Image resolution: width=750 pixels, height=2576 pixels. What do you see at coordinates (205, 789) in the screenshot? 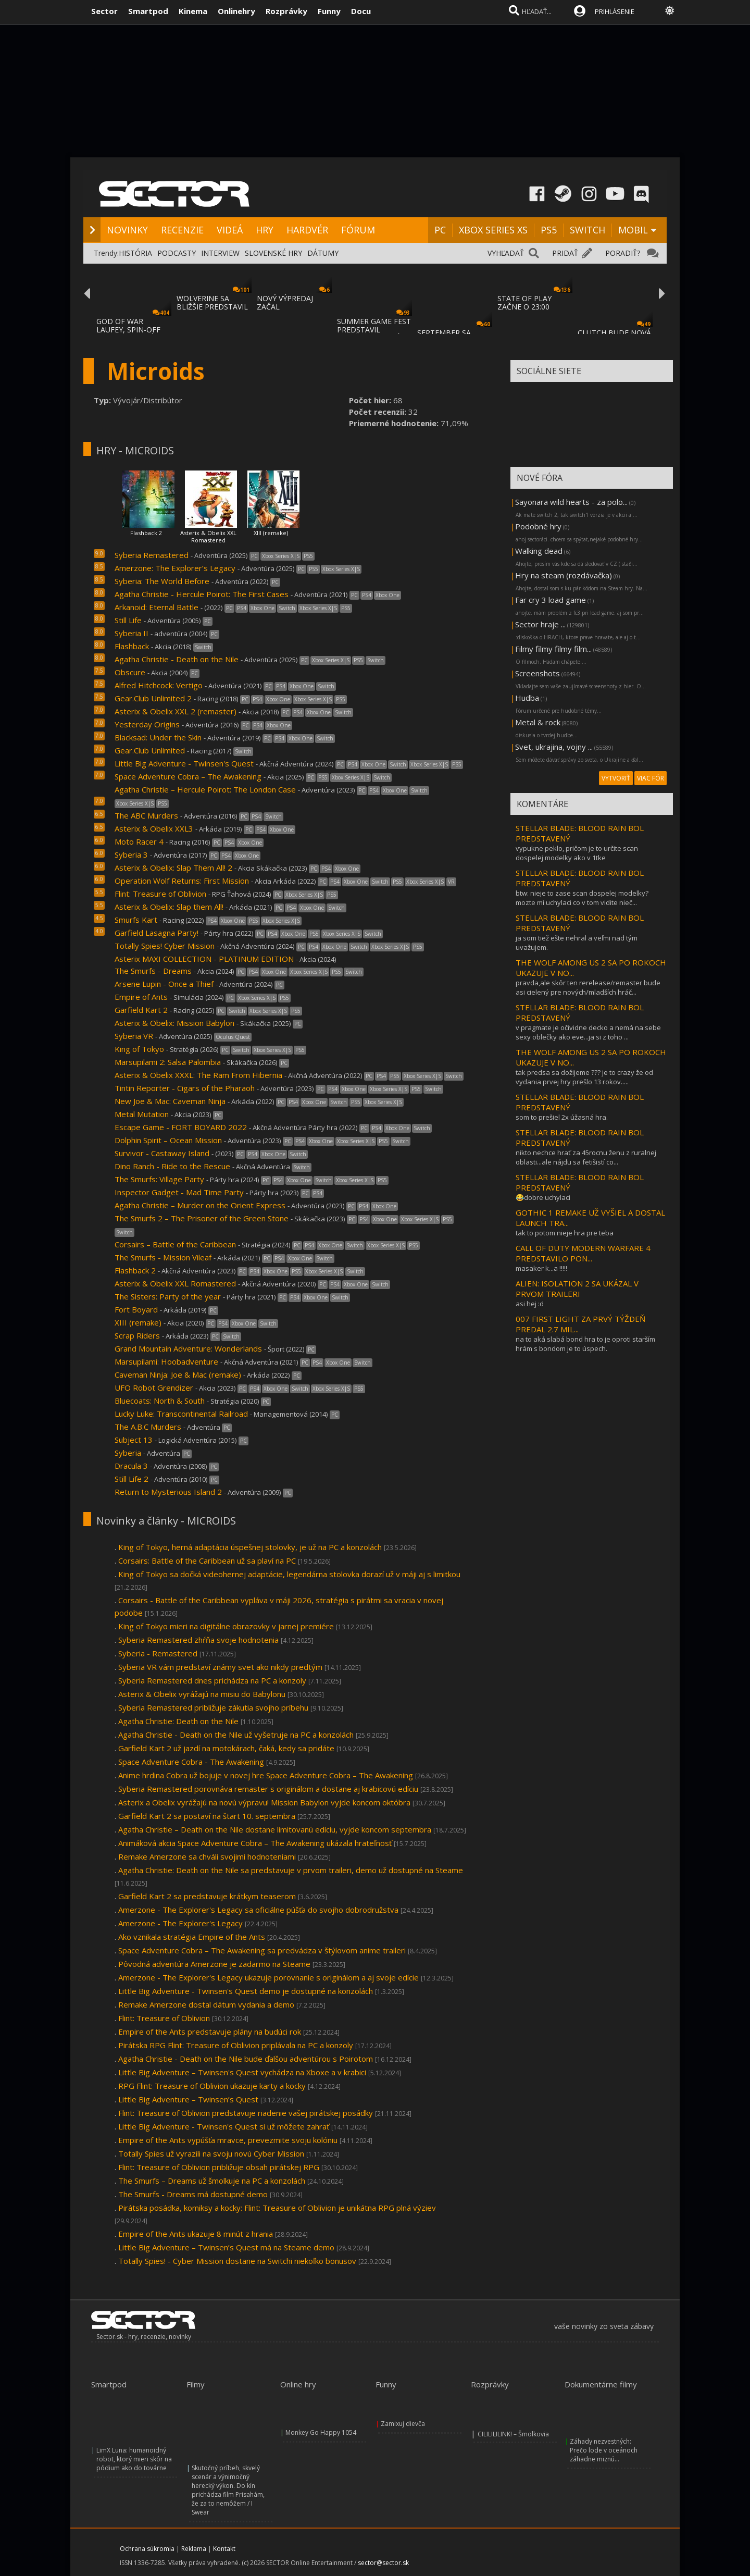
I see `Agatha Christie – Hercule Poirot: The London Case` at bounding box center [205, 789].